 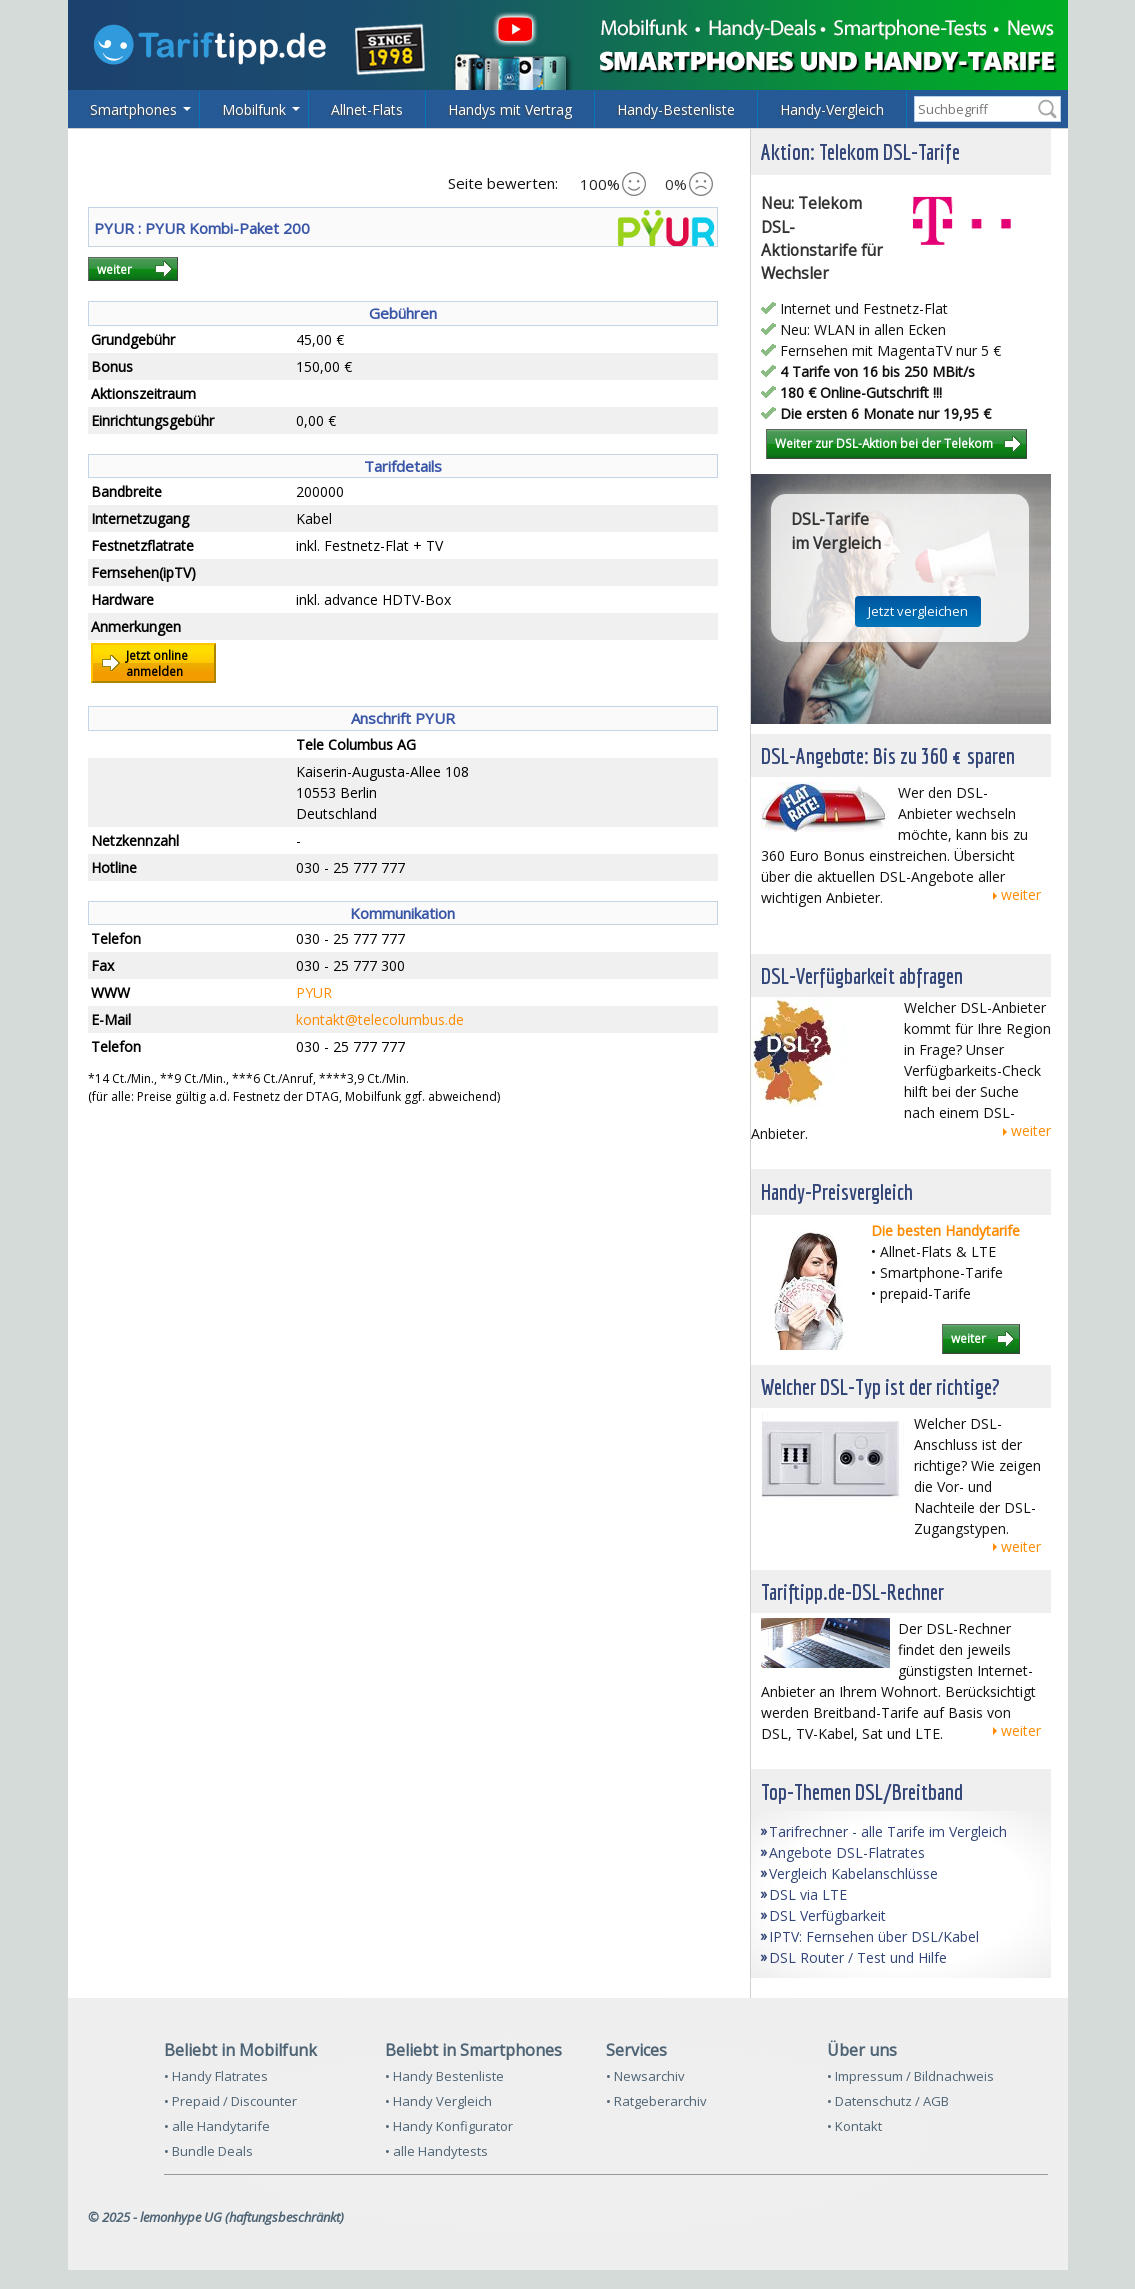 What do you see at coordinates (230, 2101) in the screenshot?
I see `• Prepaid / Discounter` at bounding box center [230, 2101].